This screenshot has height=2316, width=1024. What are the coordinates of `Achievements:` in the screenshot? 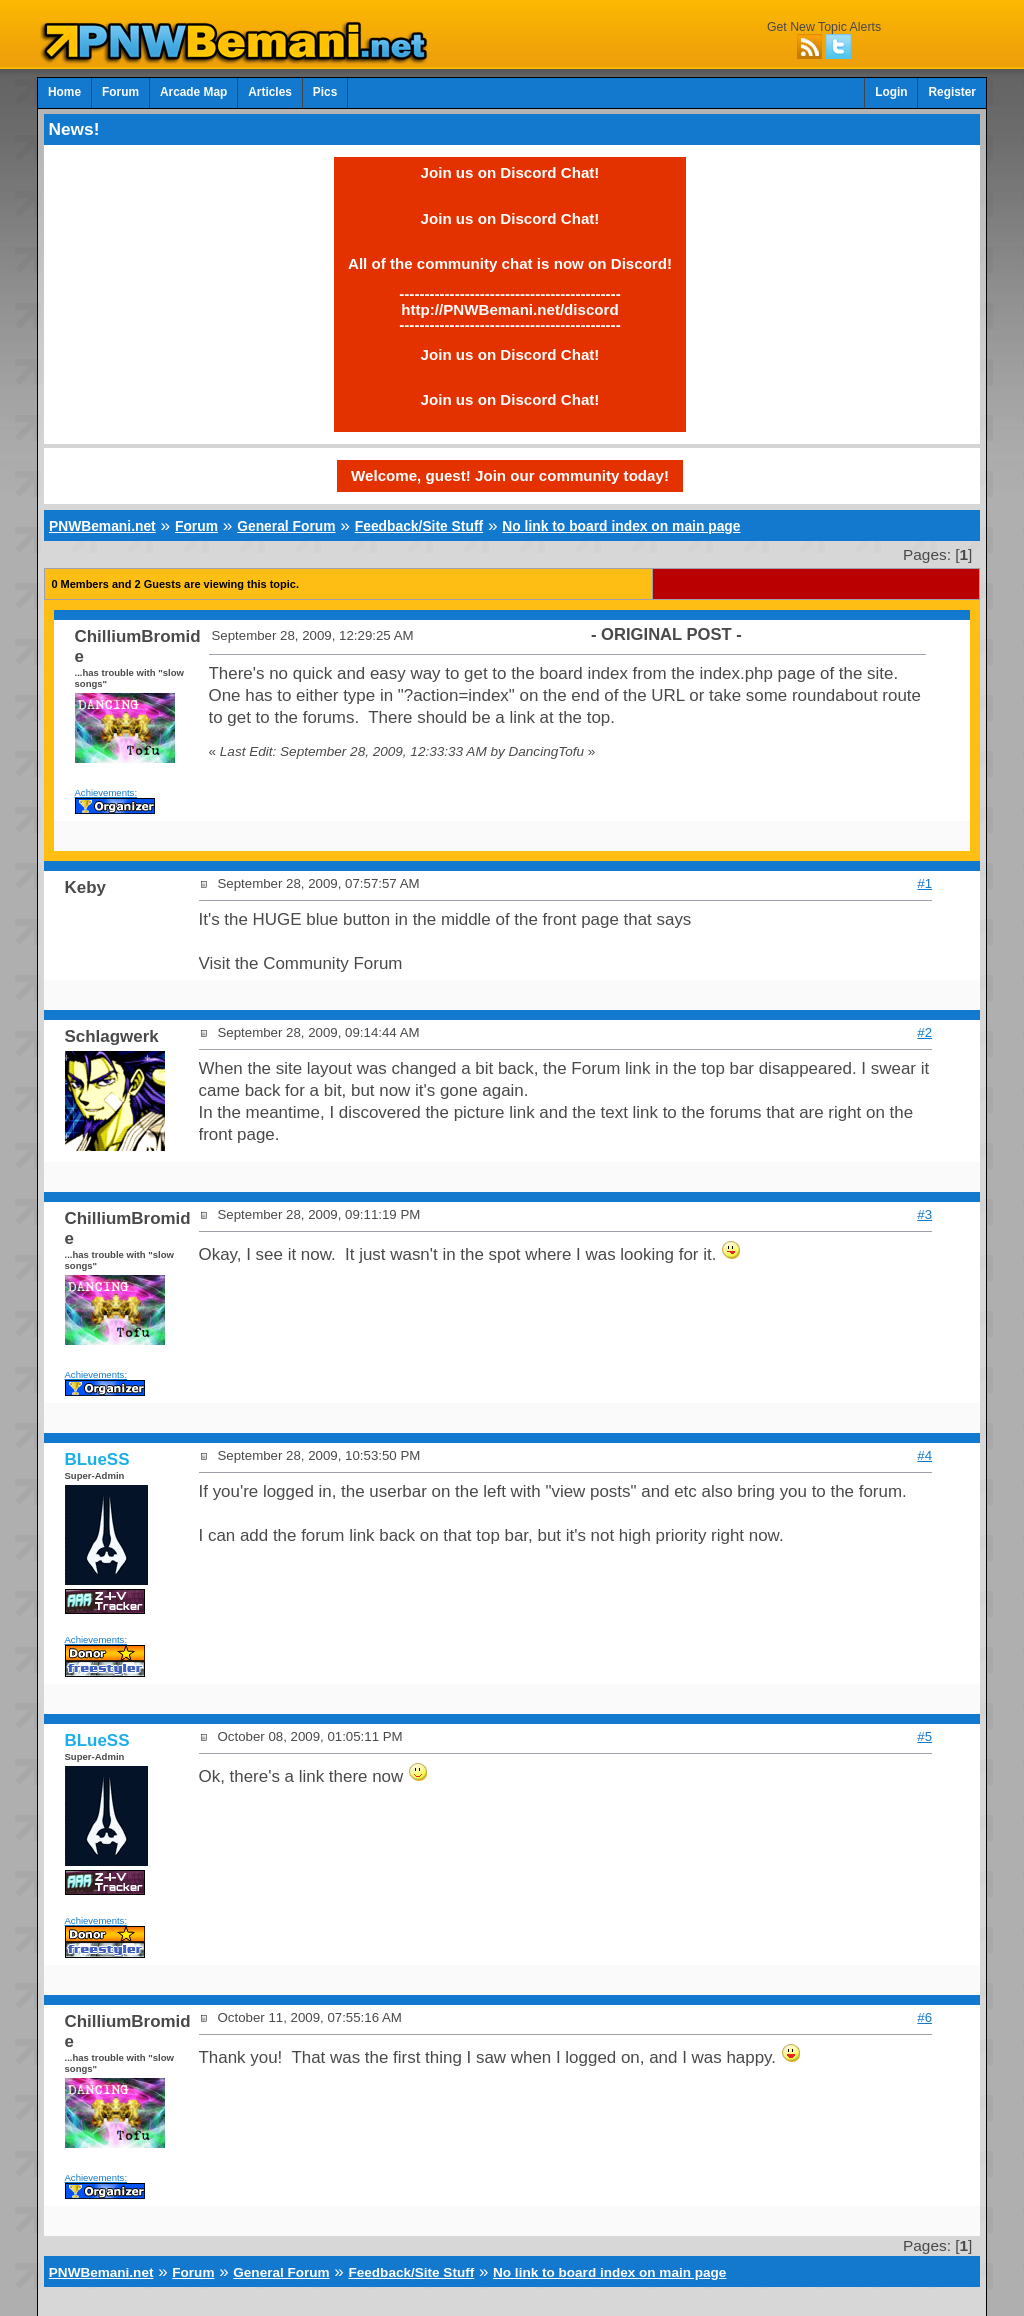 It's located at (106, 792).